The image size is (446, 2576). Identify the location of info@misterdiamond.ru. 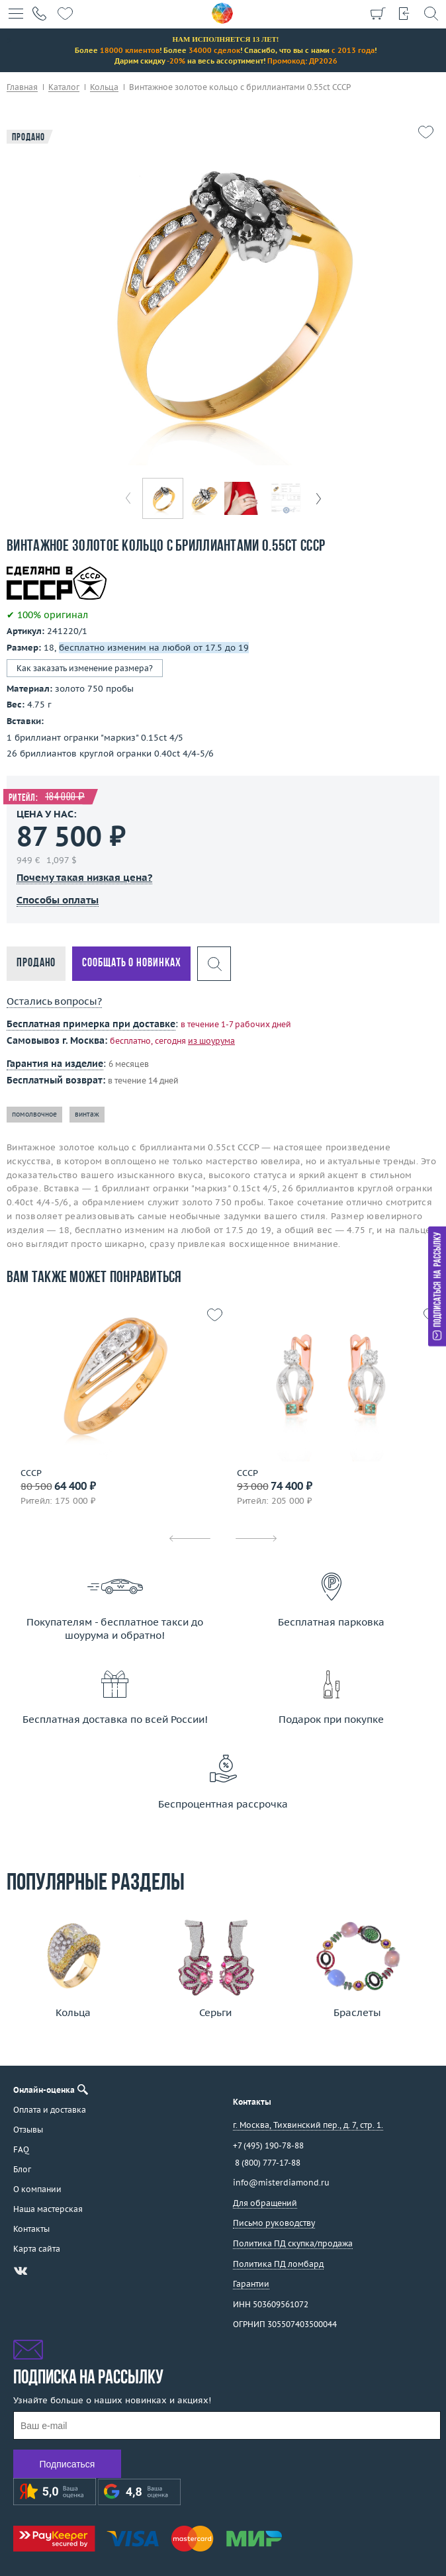
(281, 2182).